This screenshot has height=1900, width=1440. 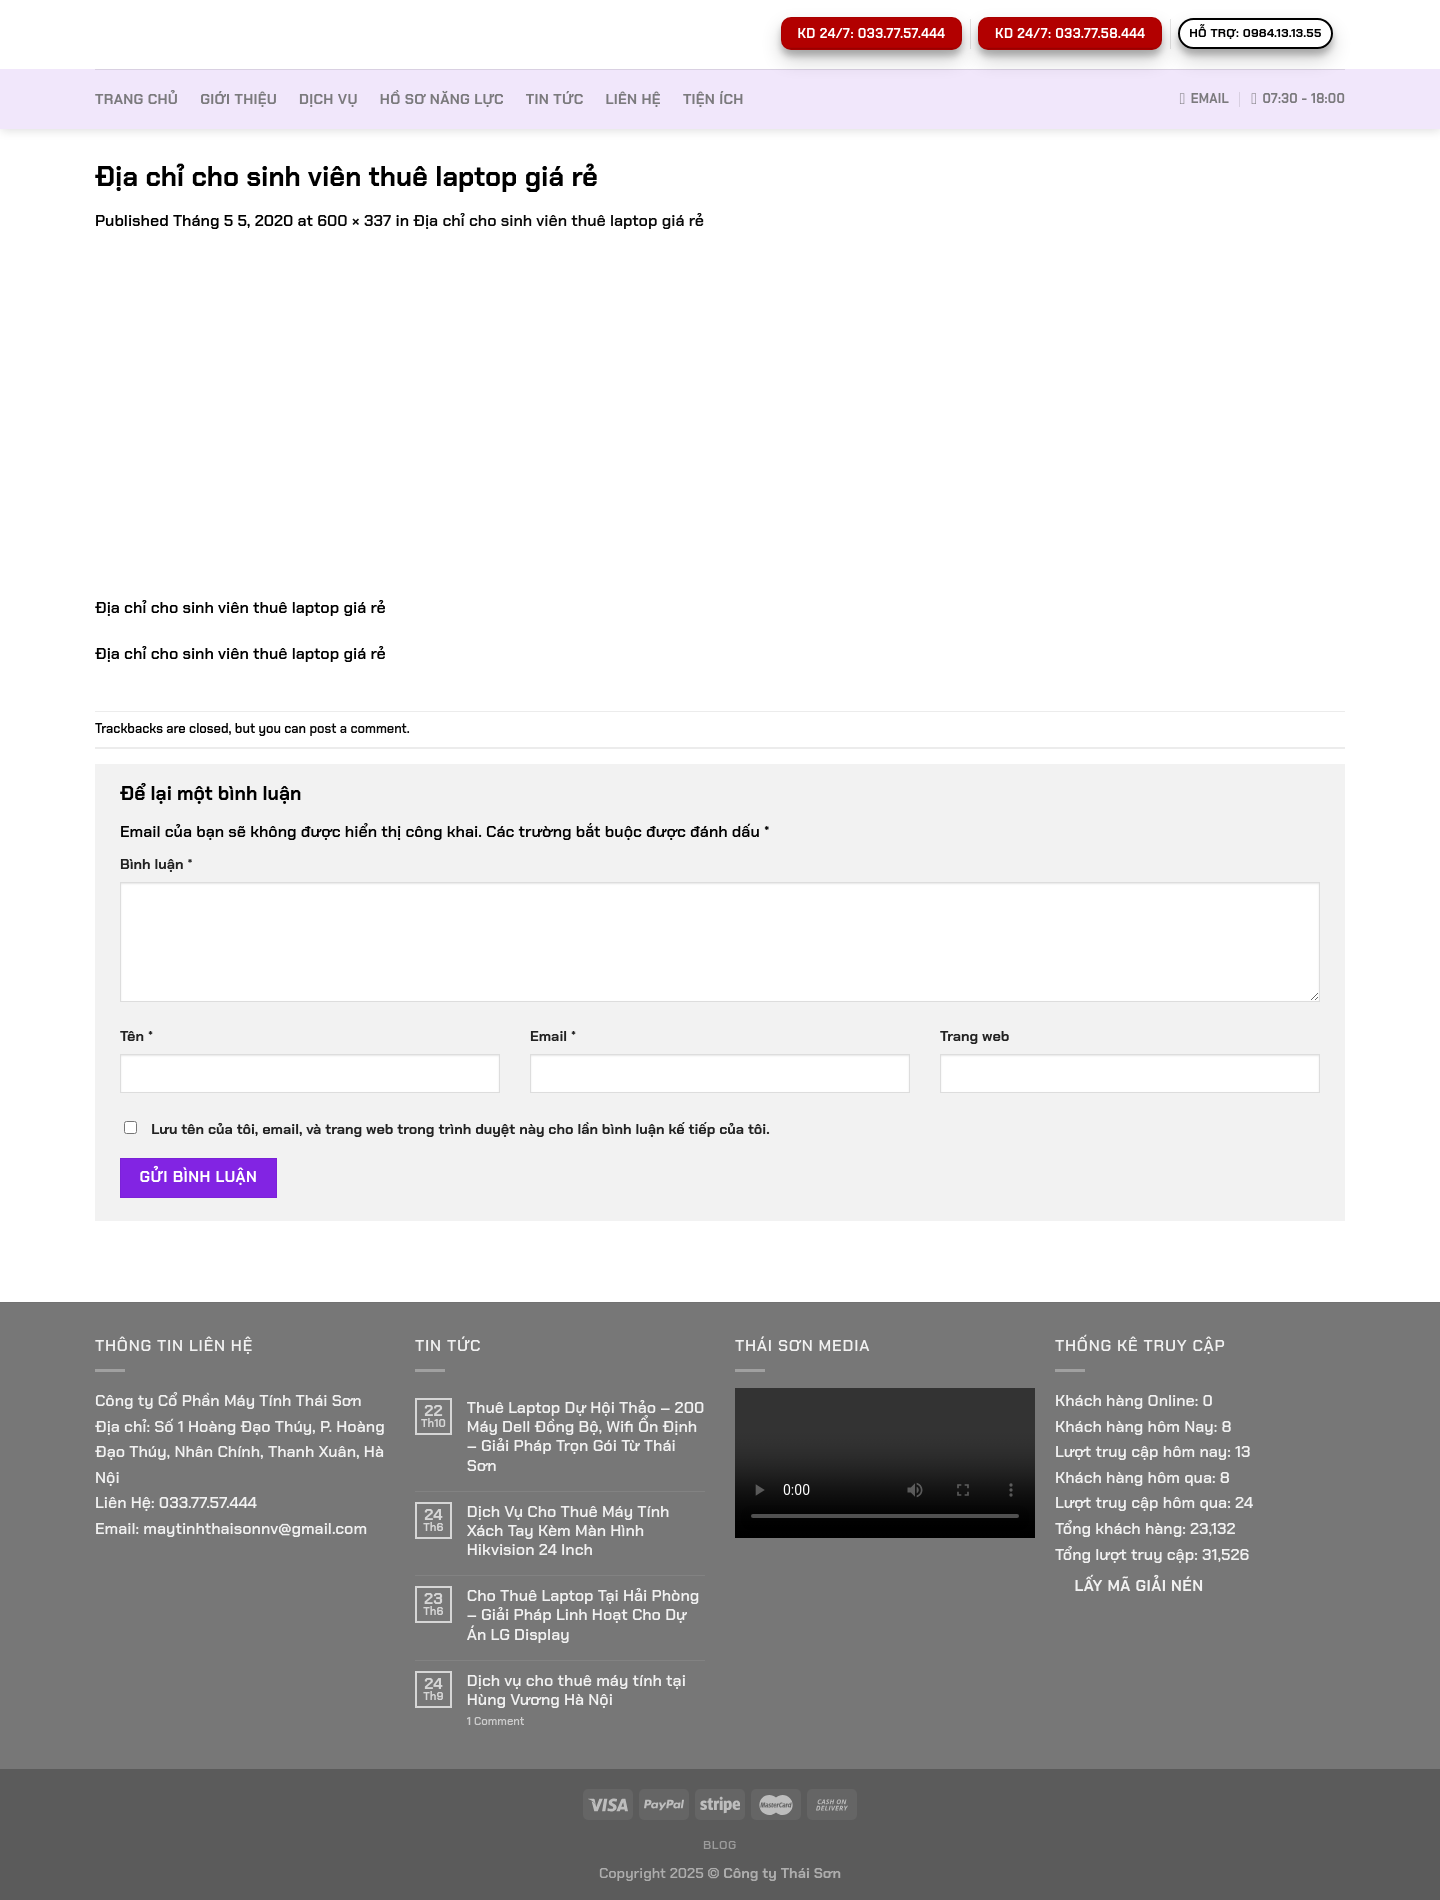 I want to click on Địa chỉ cho sinh viên thuê laptop giá rẻ, so click(x=558, y=220).